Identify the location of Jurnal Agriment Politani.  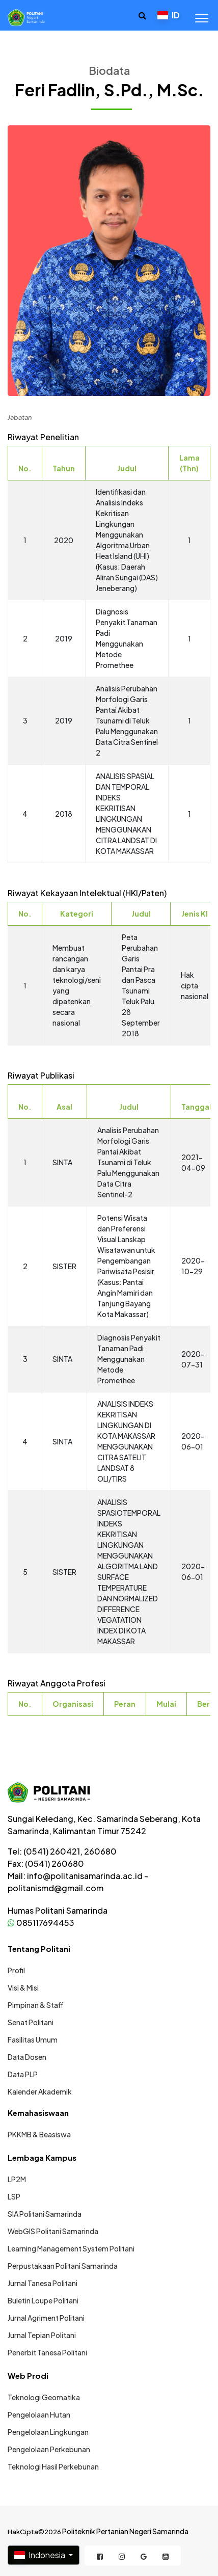
(46, 2317).